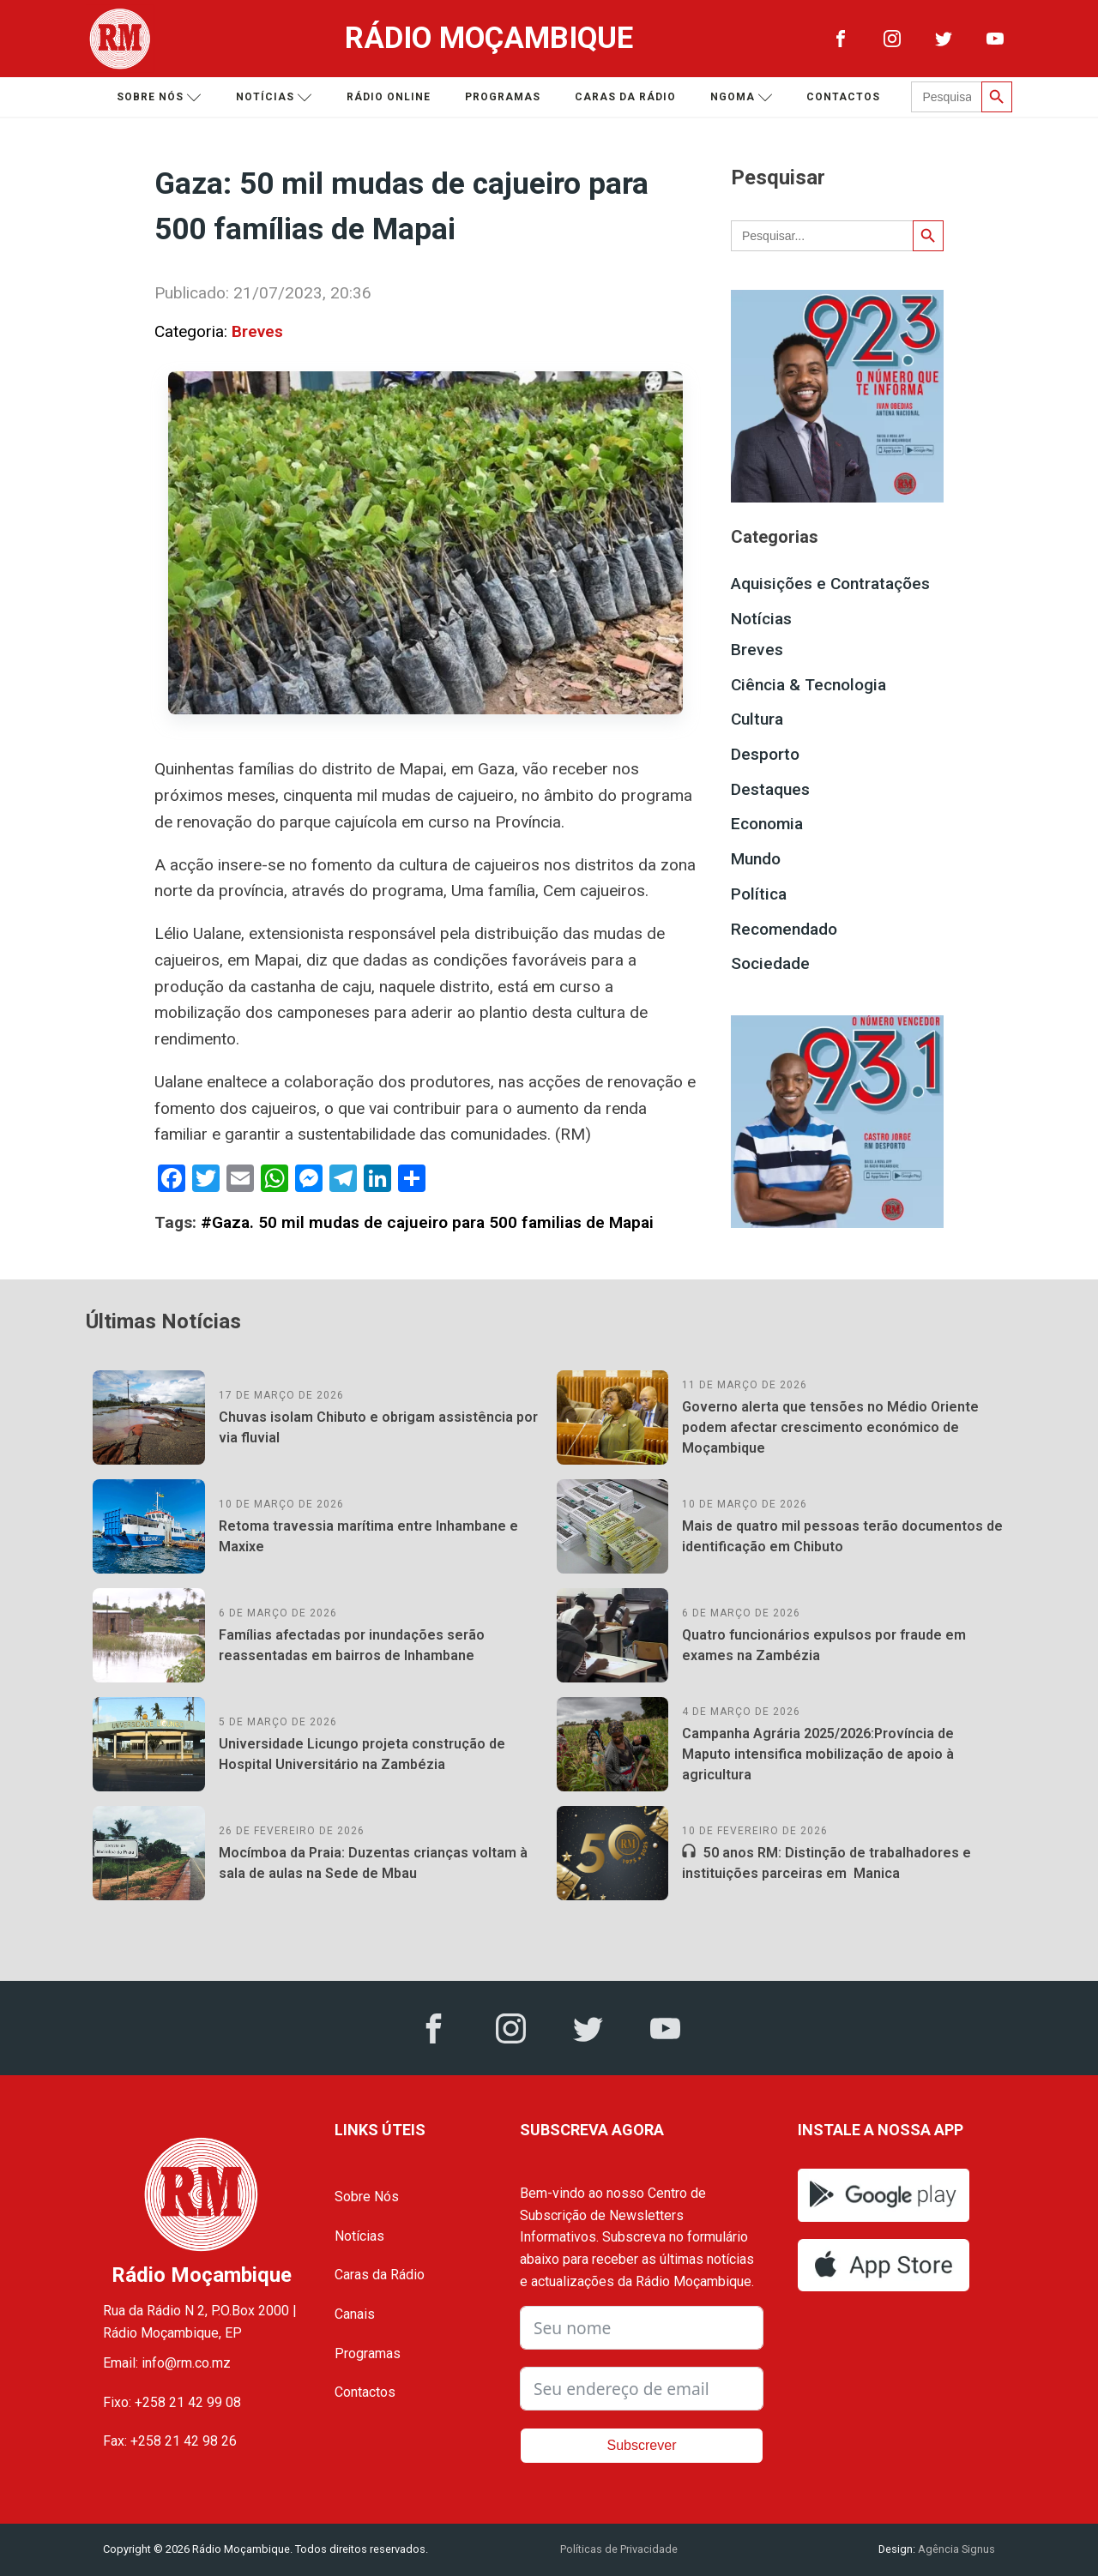 Image resolution: width=1098 pixels, height=2576 pixels. What do you see at coordinates (619, 2549) in the screenshot?
I see `Políticas de Privacidade` at bounding box center [619, 2549].